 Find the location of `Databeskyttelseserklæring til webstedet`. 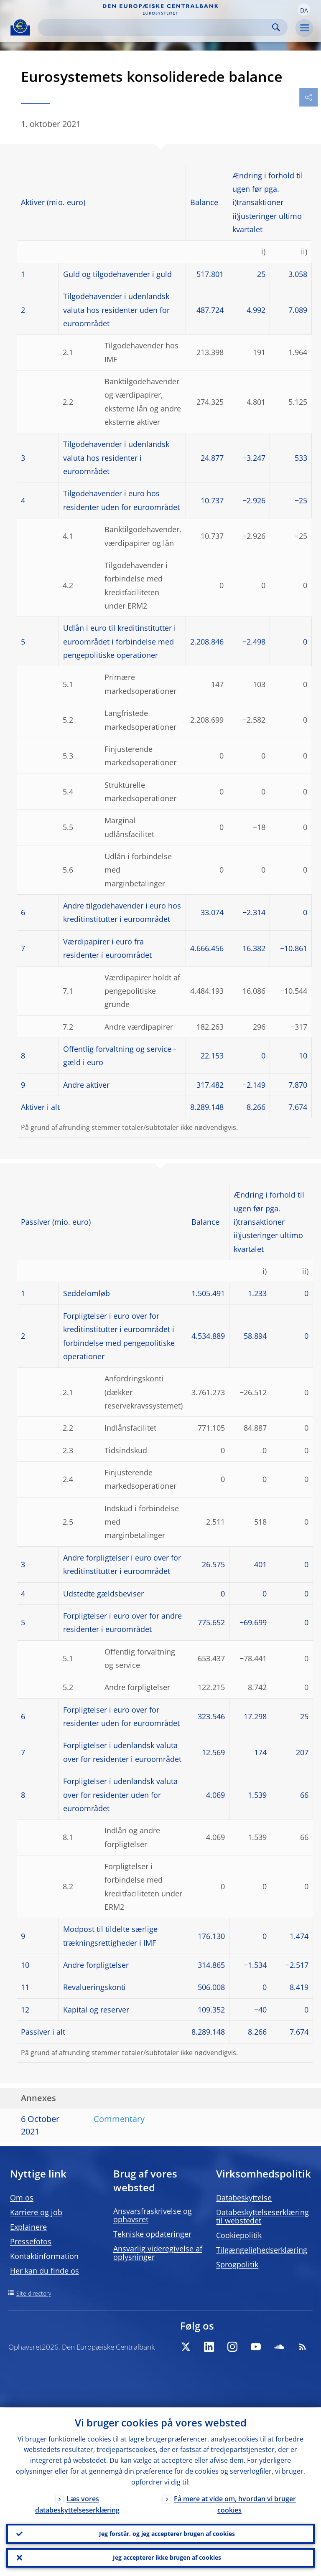

Databeskyttelseserklæring til webstedet is located at coordinates (262, 2216).